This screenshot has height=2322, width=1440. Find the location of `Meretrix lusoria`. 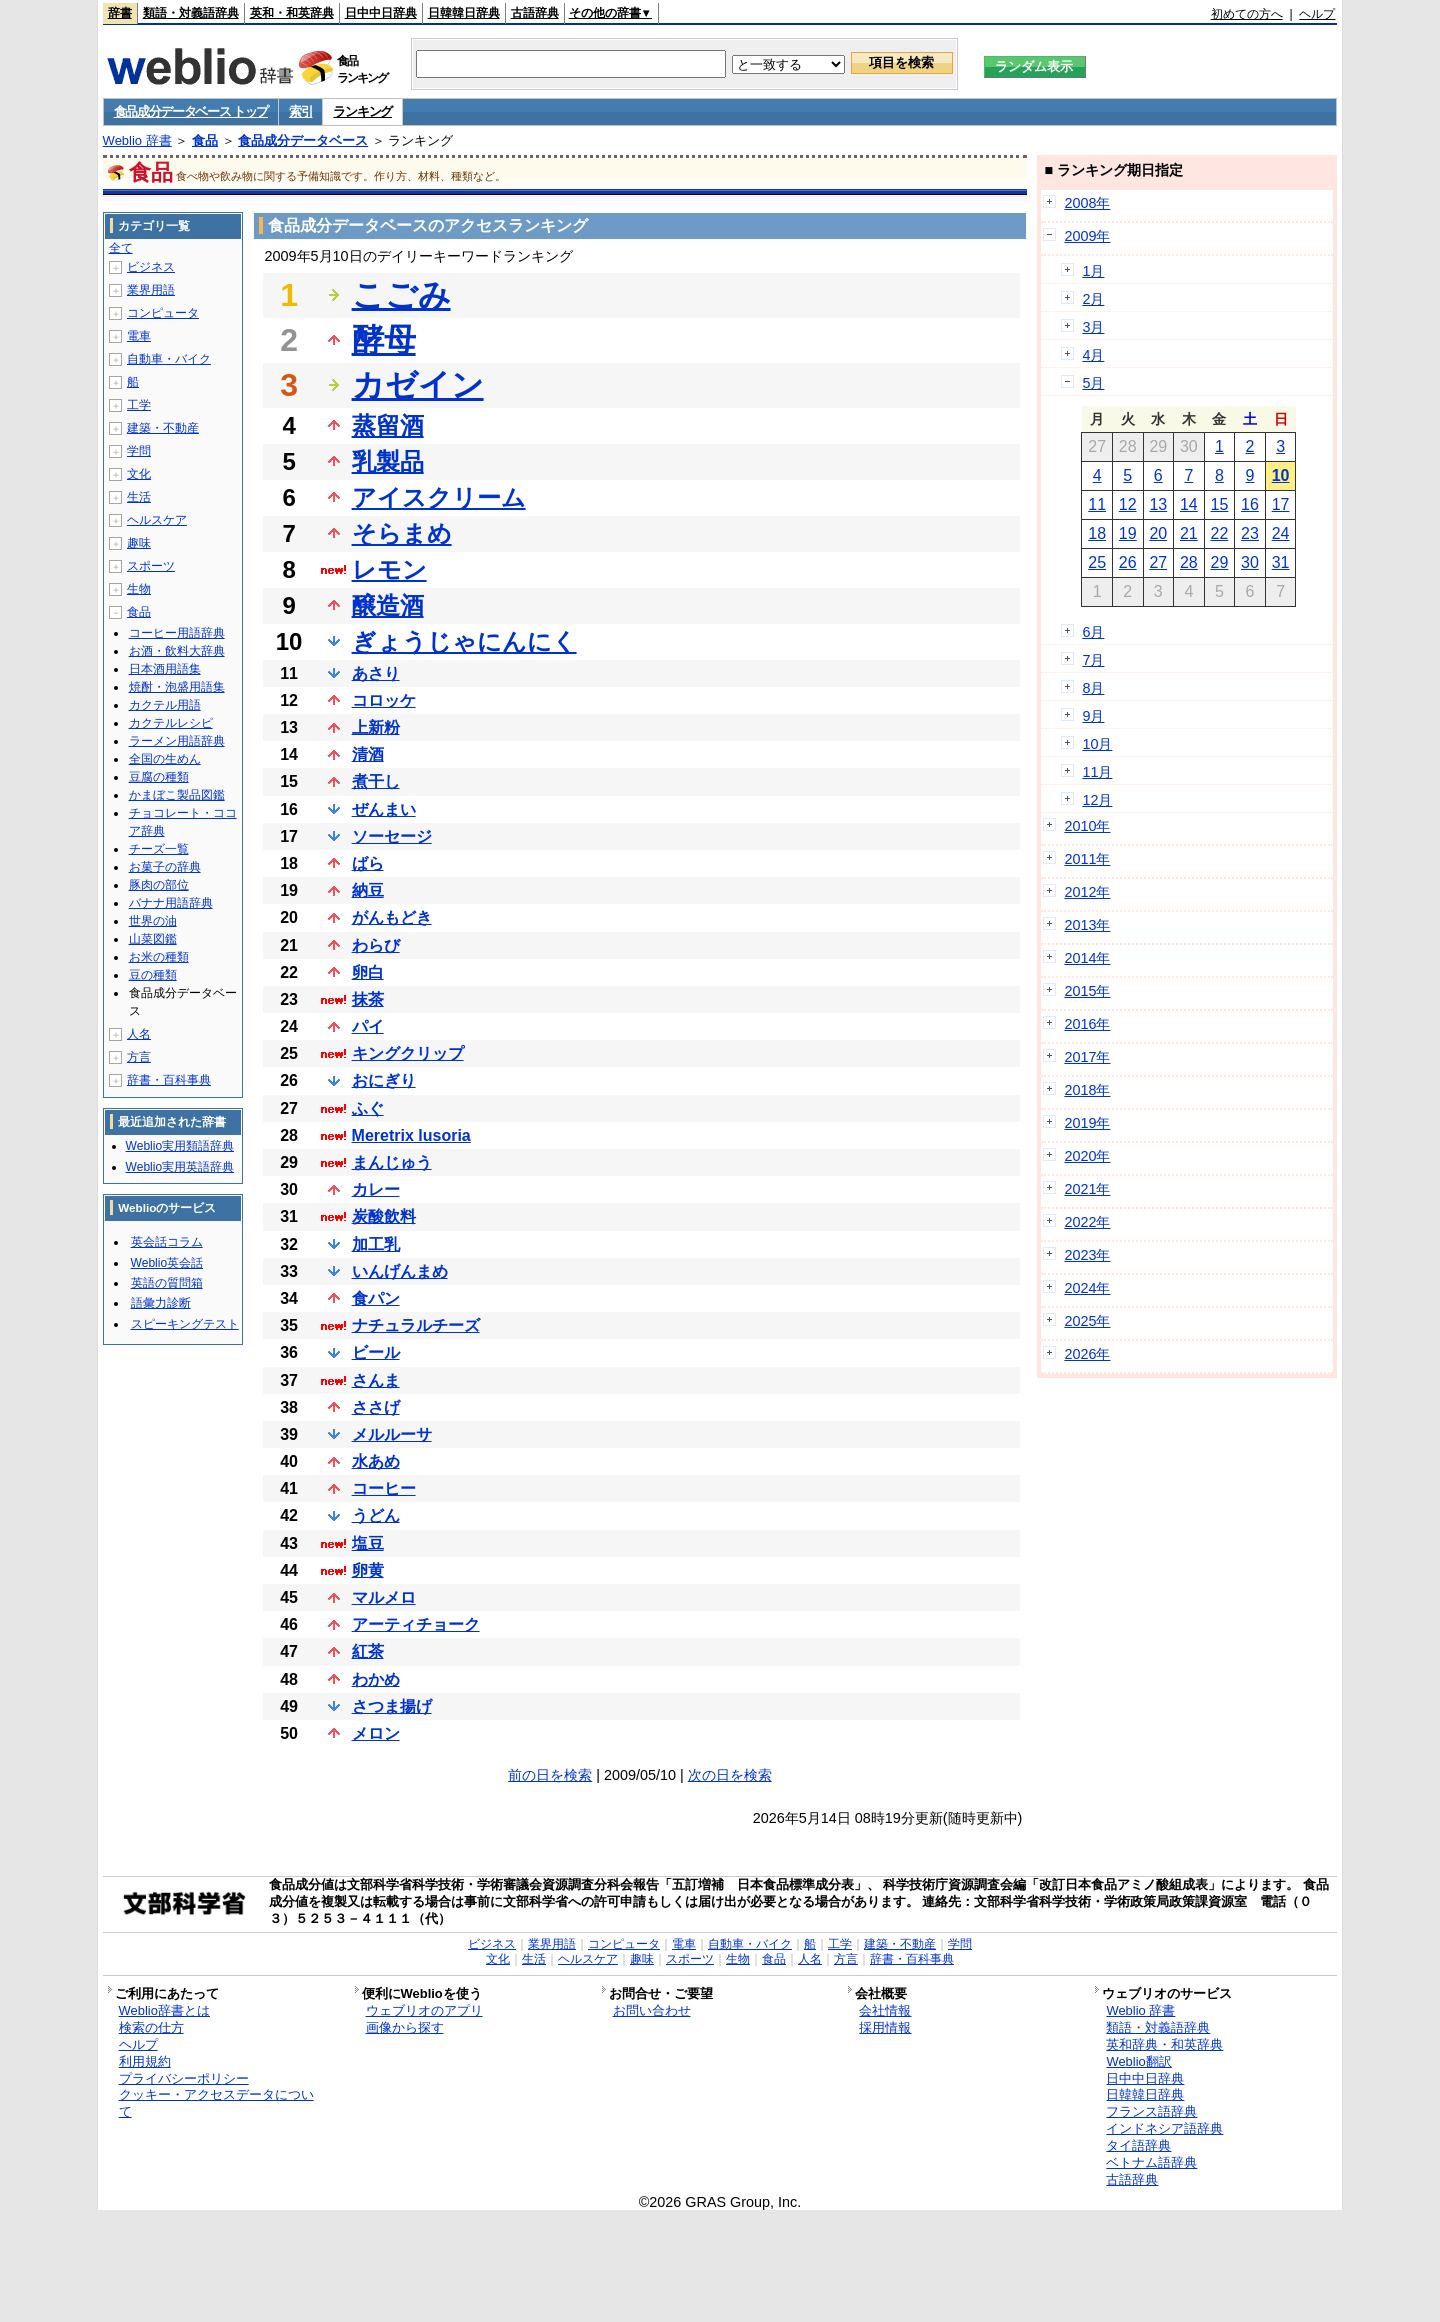

Meretrix lusoria is located at coordinates (411, 1135).